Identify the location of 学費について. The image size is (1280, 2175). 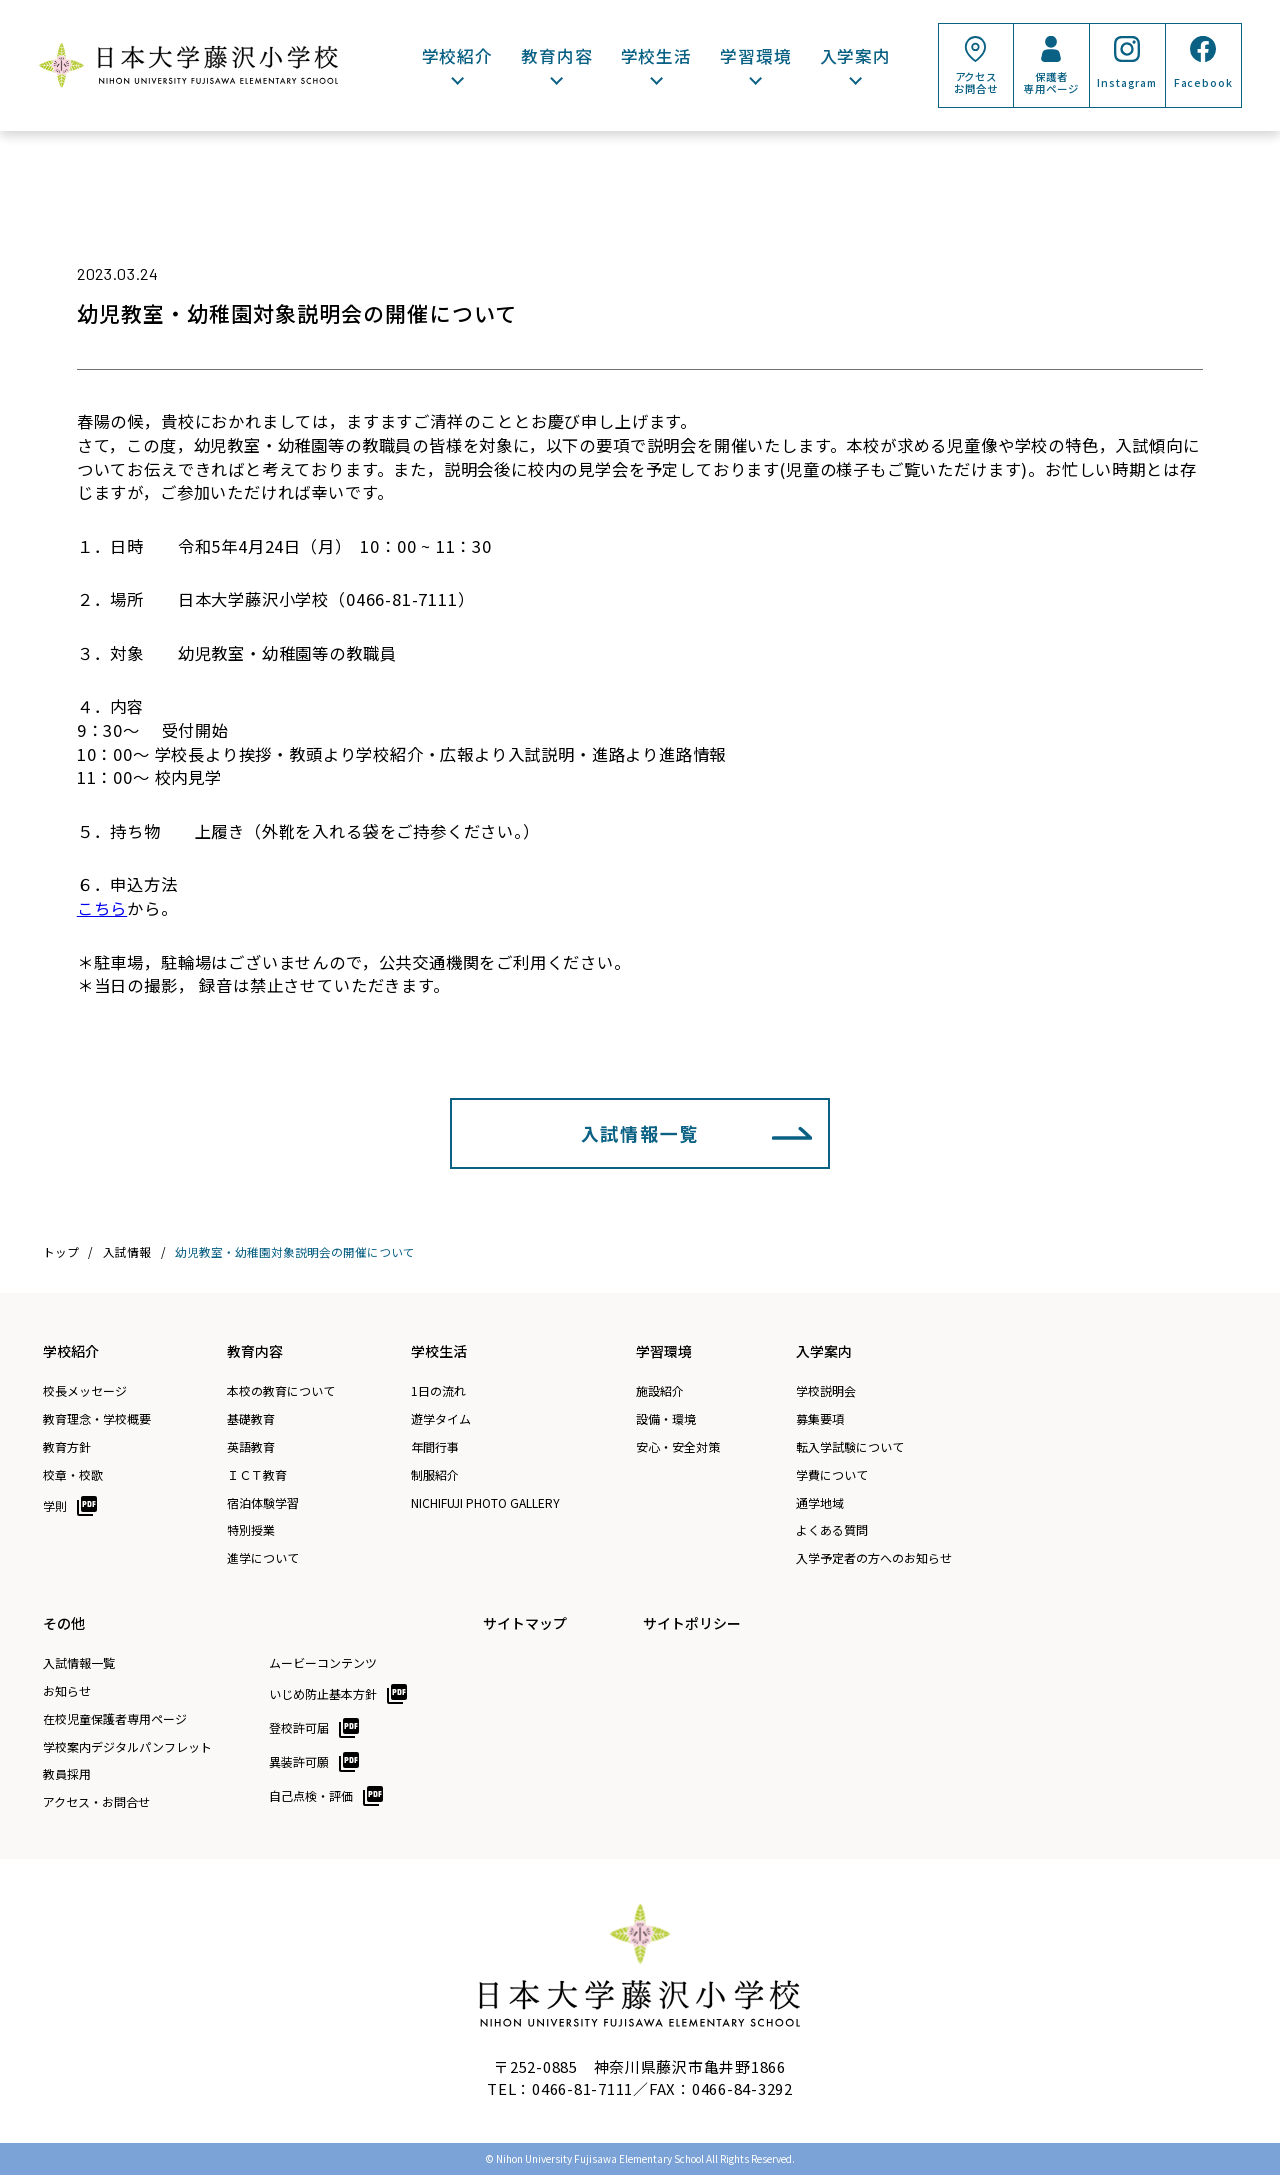
(832, 1475).